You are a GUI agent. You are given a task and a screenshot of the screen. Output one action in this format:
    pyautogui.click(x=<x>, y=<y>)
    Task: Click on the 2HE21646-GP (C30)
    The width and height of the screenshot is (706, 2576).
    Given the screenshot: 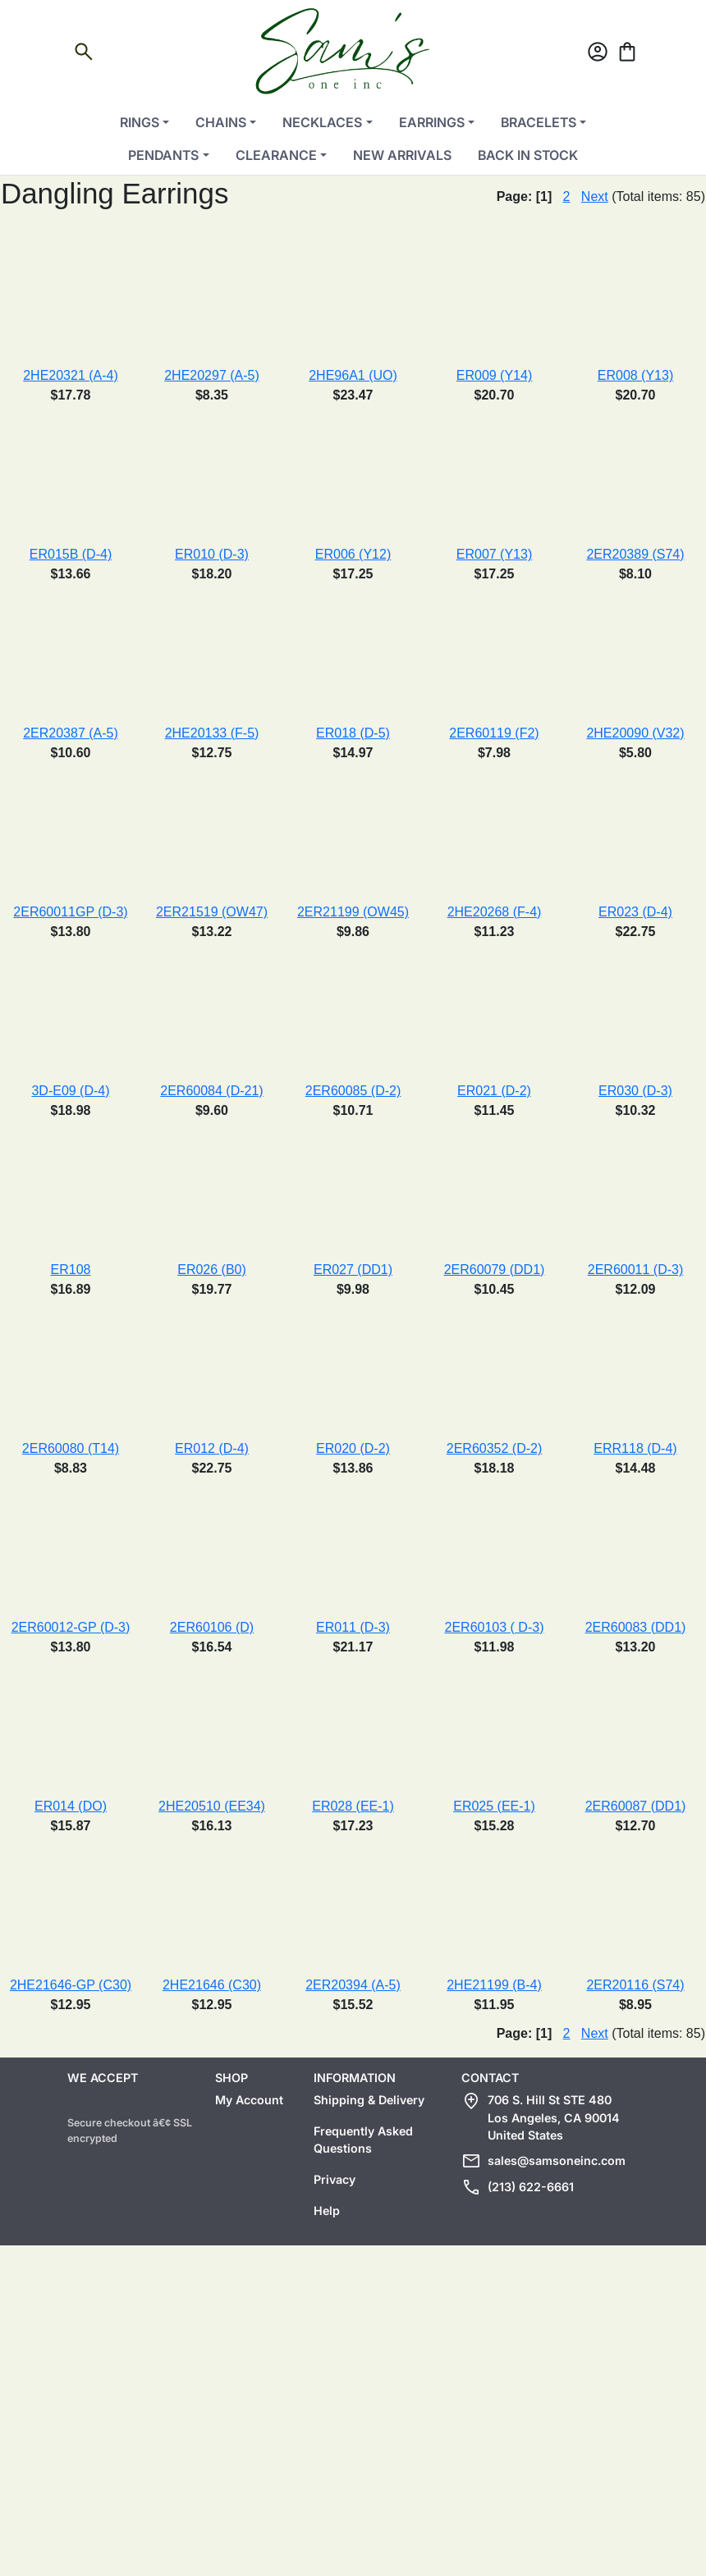 What is the action you would take?
    pyautogui.click(x=70, y=1985)
    